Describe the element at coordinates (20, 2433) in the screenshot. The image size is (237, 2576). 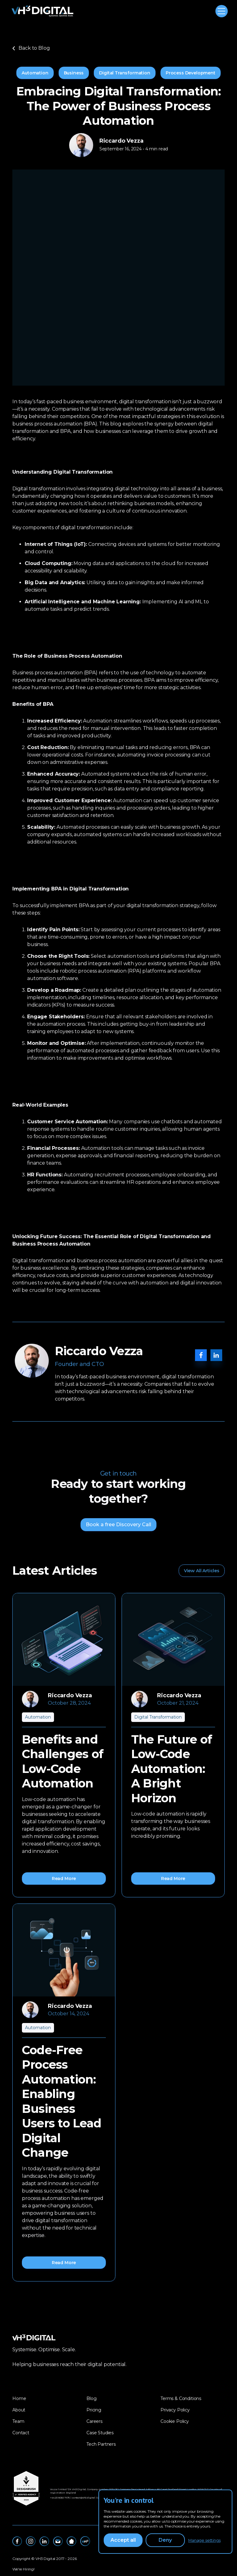
I see `Contact` at that location.